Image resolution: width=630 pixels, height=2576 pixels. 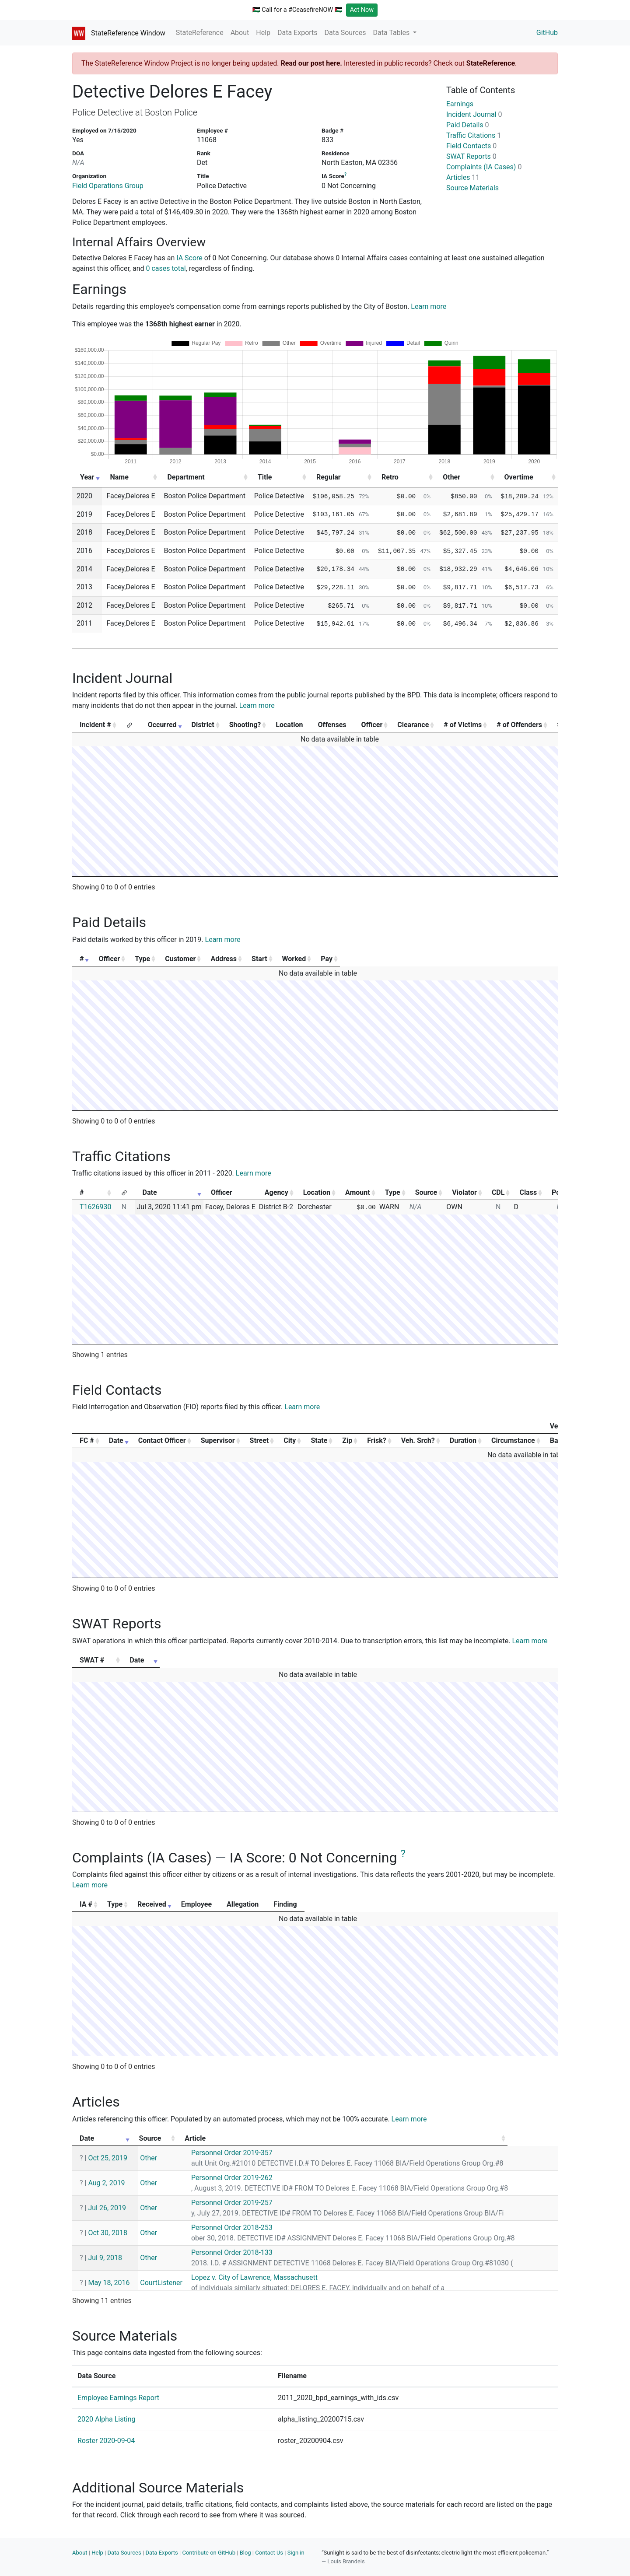 I want to click on Employee Earnings Report, so click(x=118, y=2398).